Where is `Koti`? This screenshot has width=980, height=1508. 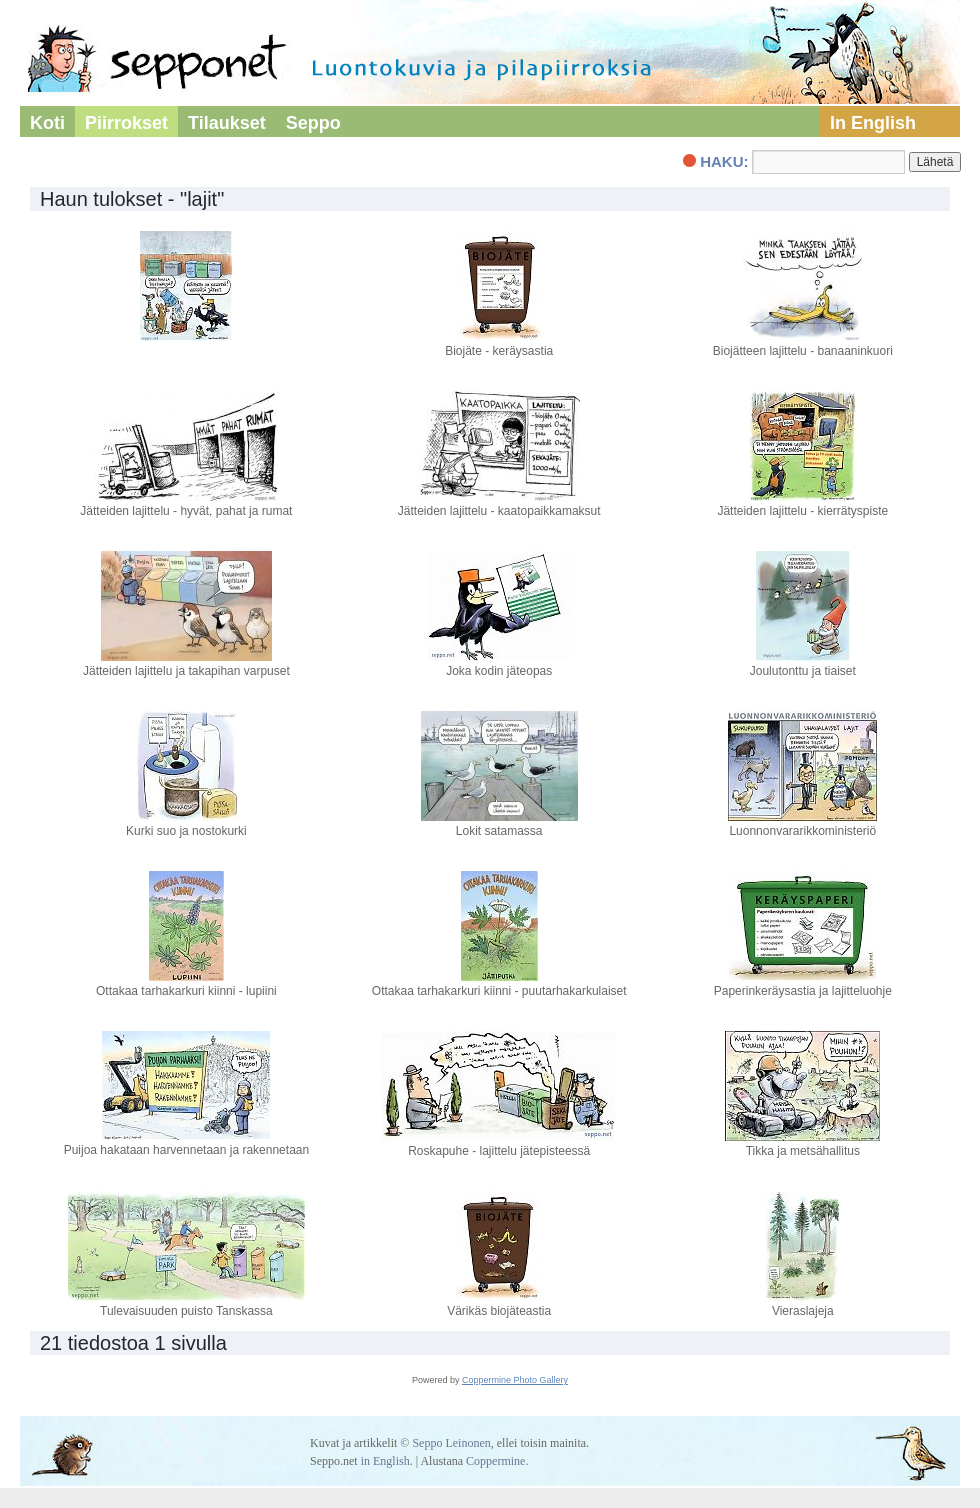 Koti is located at coordinates (47, 123).